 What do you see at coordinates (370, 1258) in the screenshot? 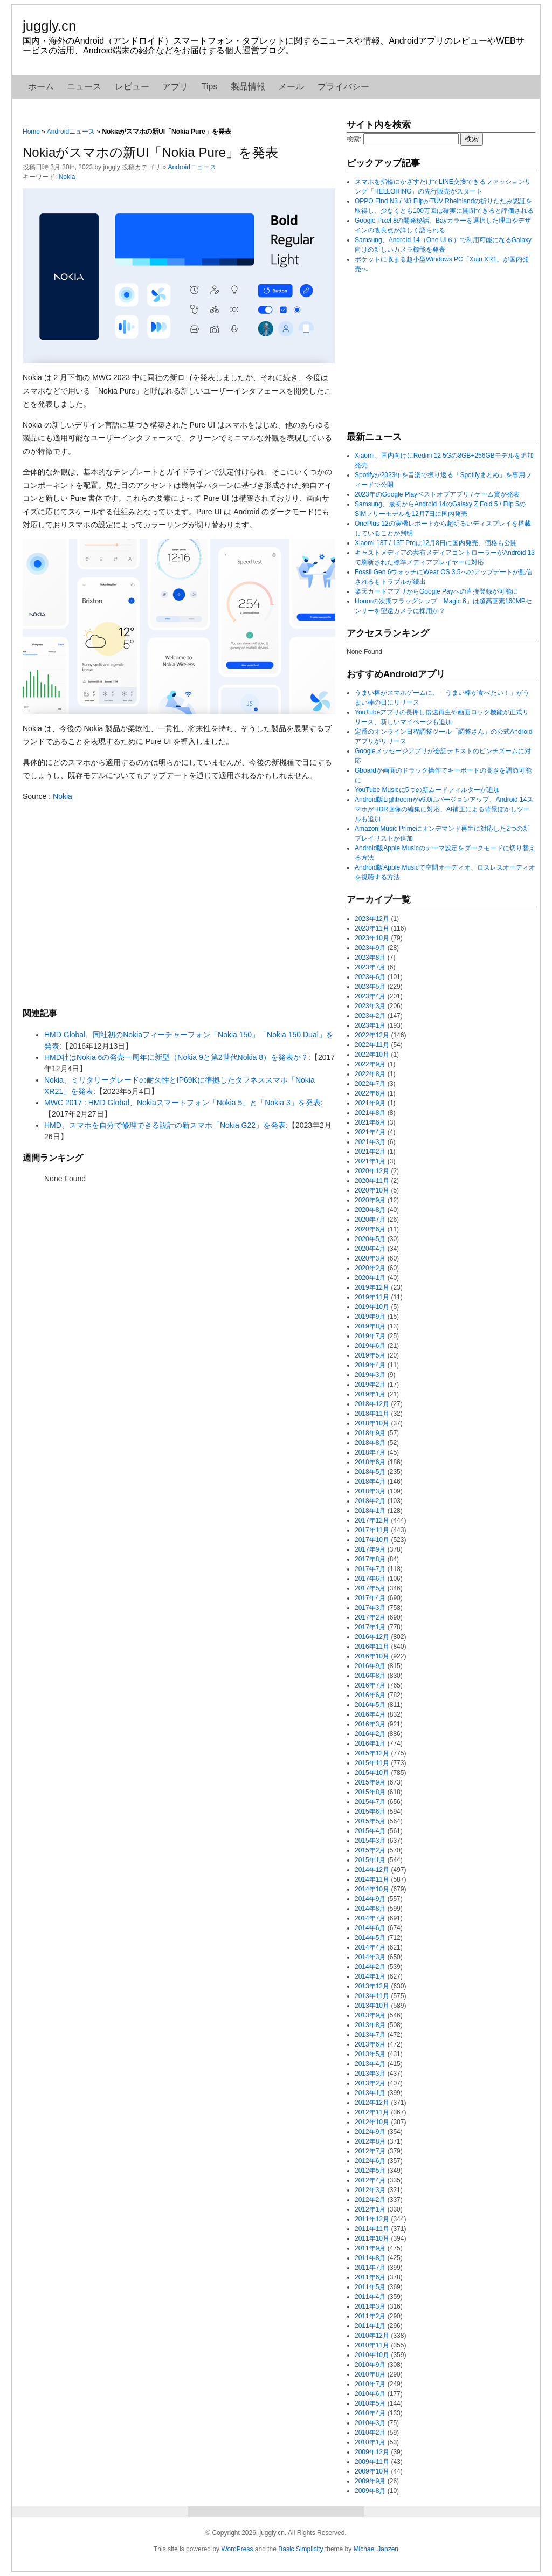
I see `2020年3月` at bounding box center [370, 1258].